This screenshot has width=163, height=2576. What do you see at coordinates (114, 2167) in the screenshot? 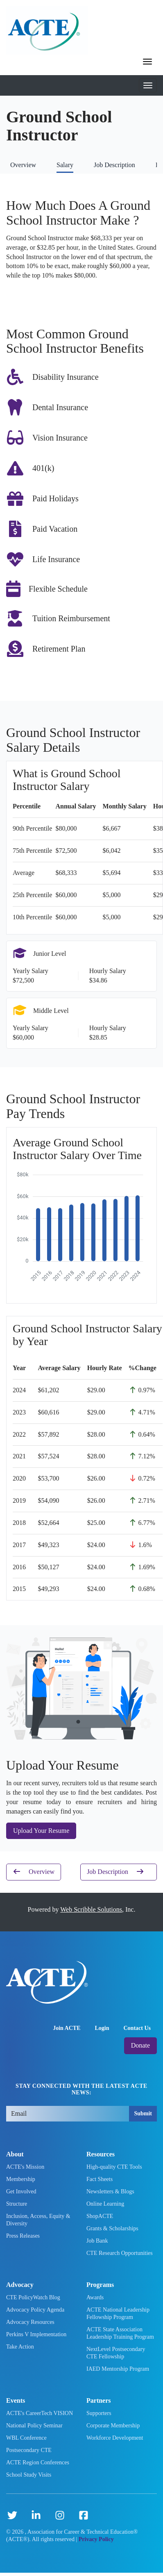
I see `High-quality CTE Tools` at bounding box center [114, 2167].